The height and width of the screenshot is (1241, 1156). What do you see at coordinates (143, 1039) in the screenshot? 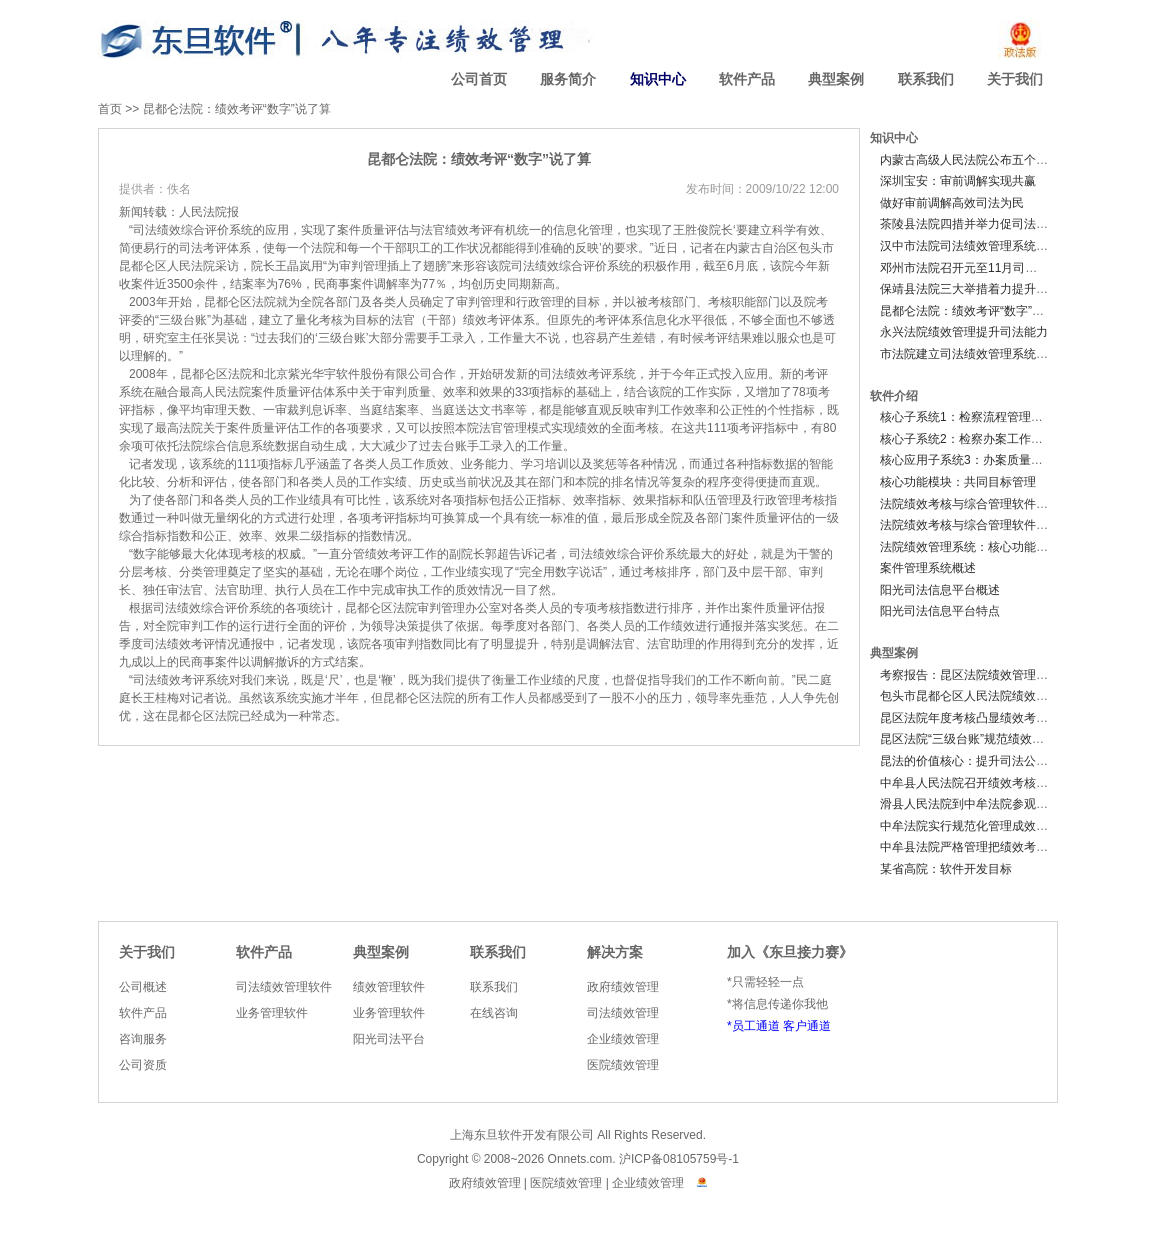
I see `咨询服务` at bounding box center [143, 1039].